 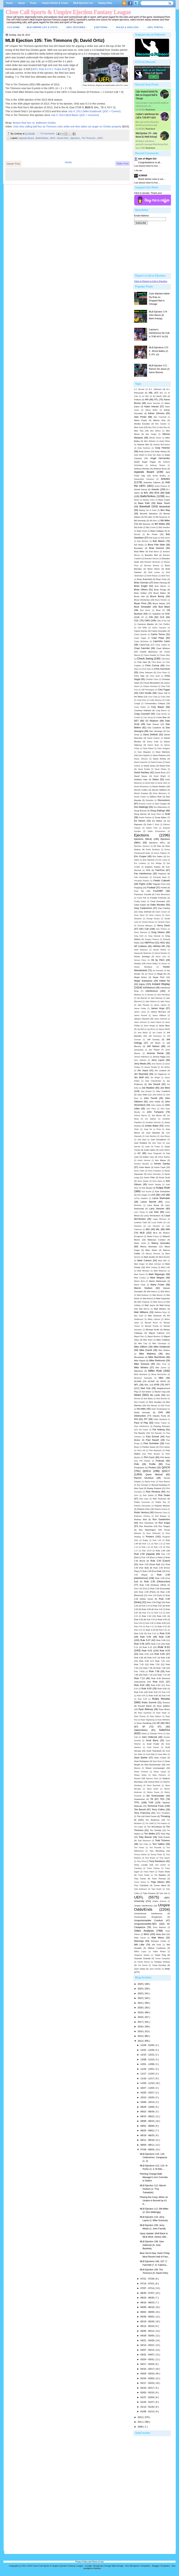 I want to click on Replay Rewind, so click(x=154, y=1488).